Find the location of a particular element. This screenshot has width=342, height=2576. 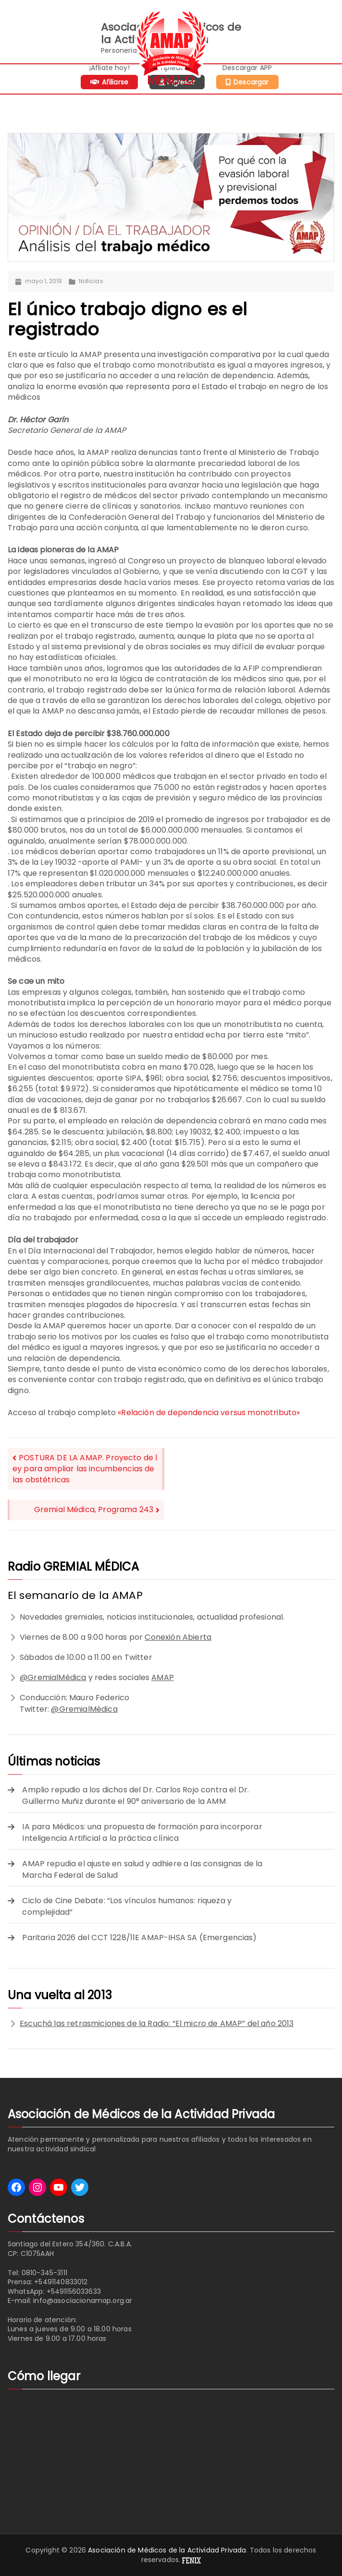

AMAP is located at coordinates (162, 1677).